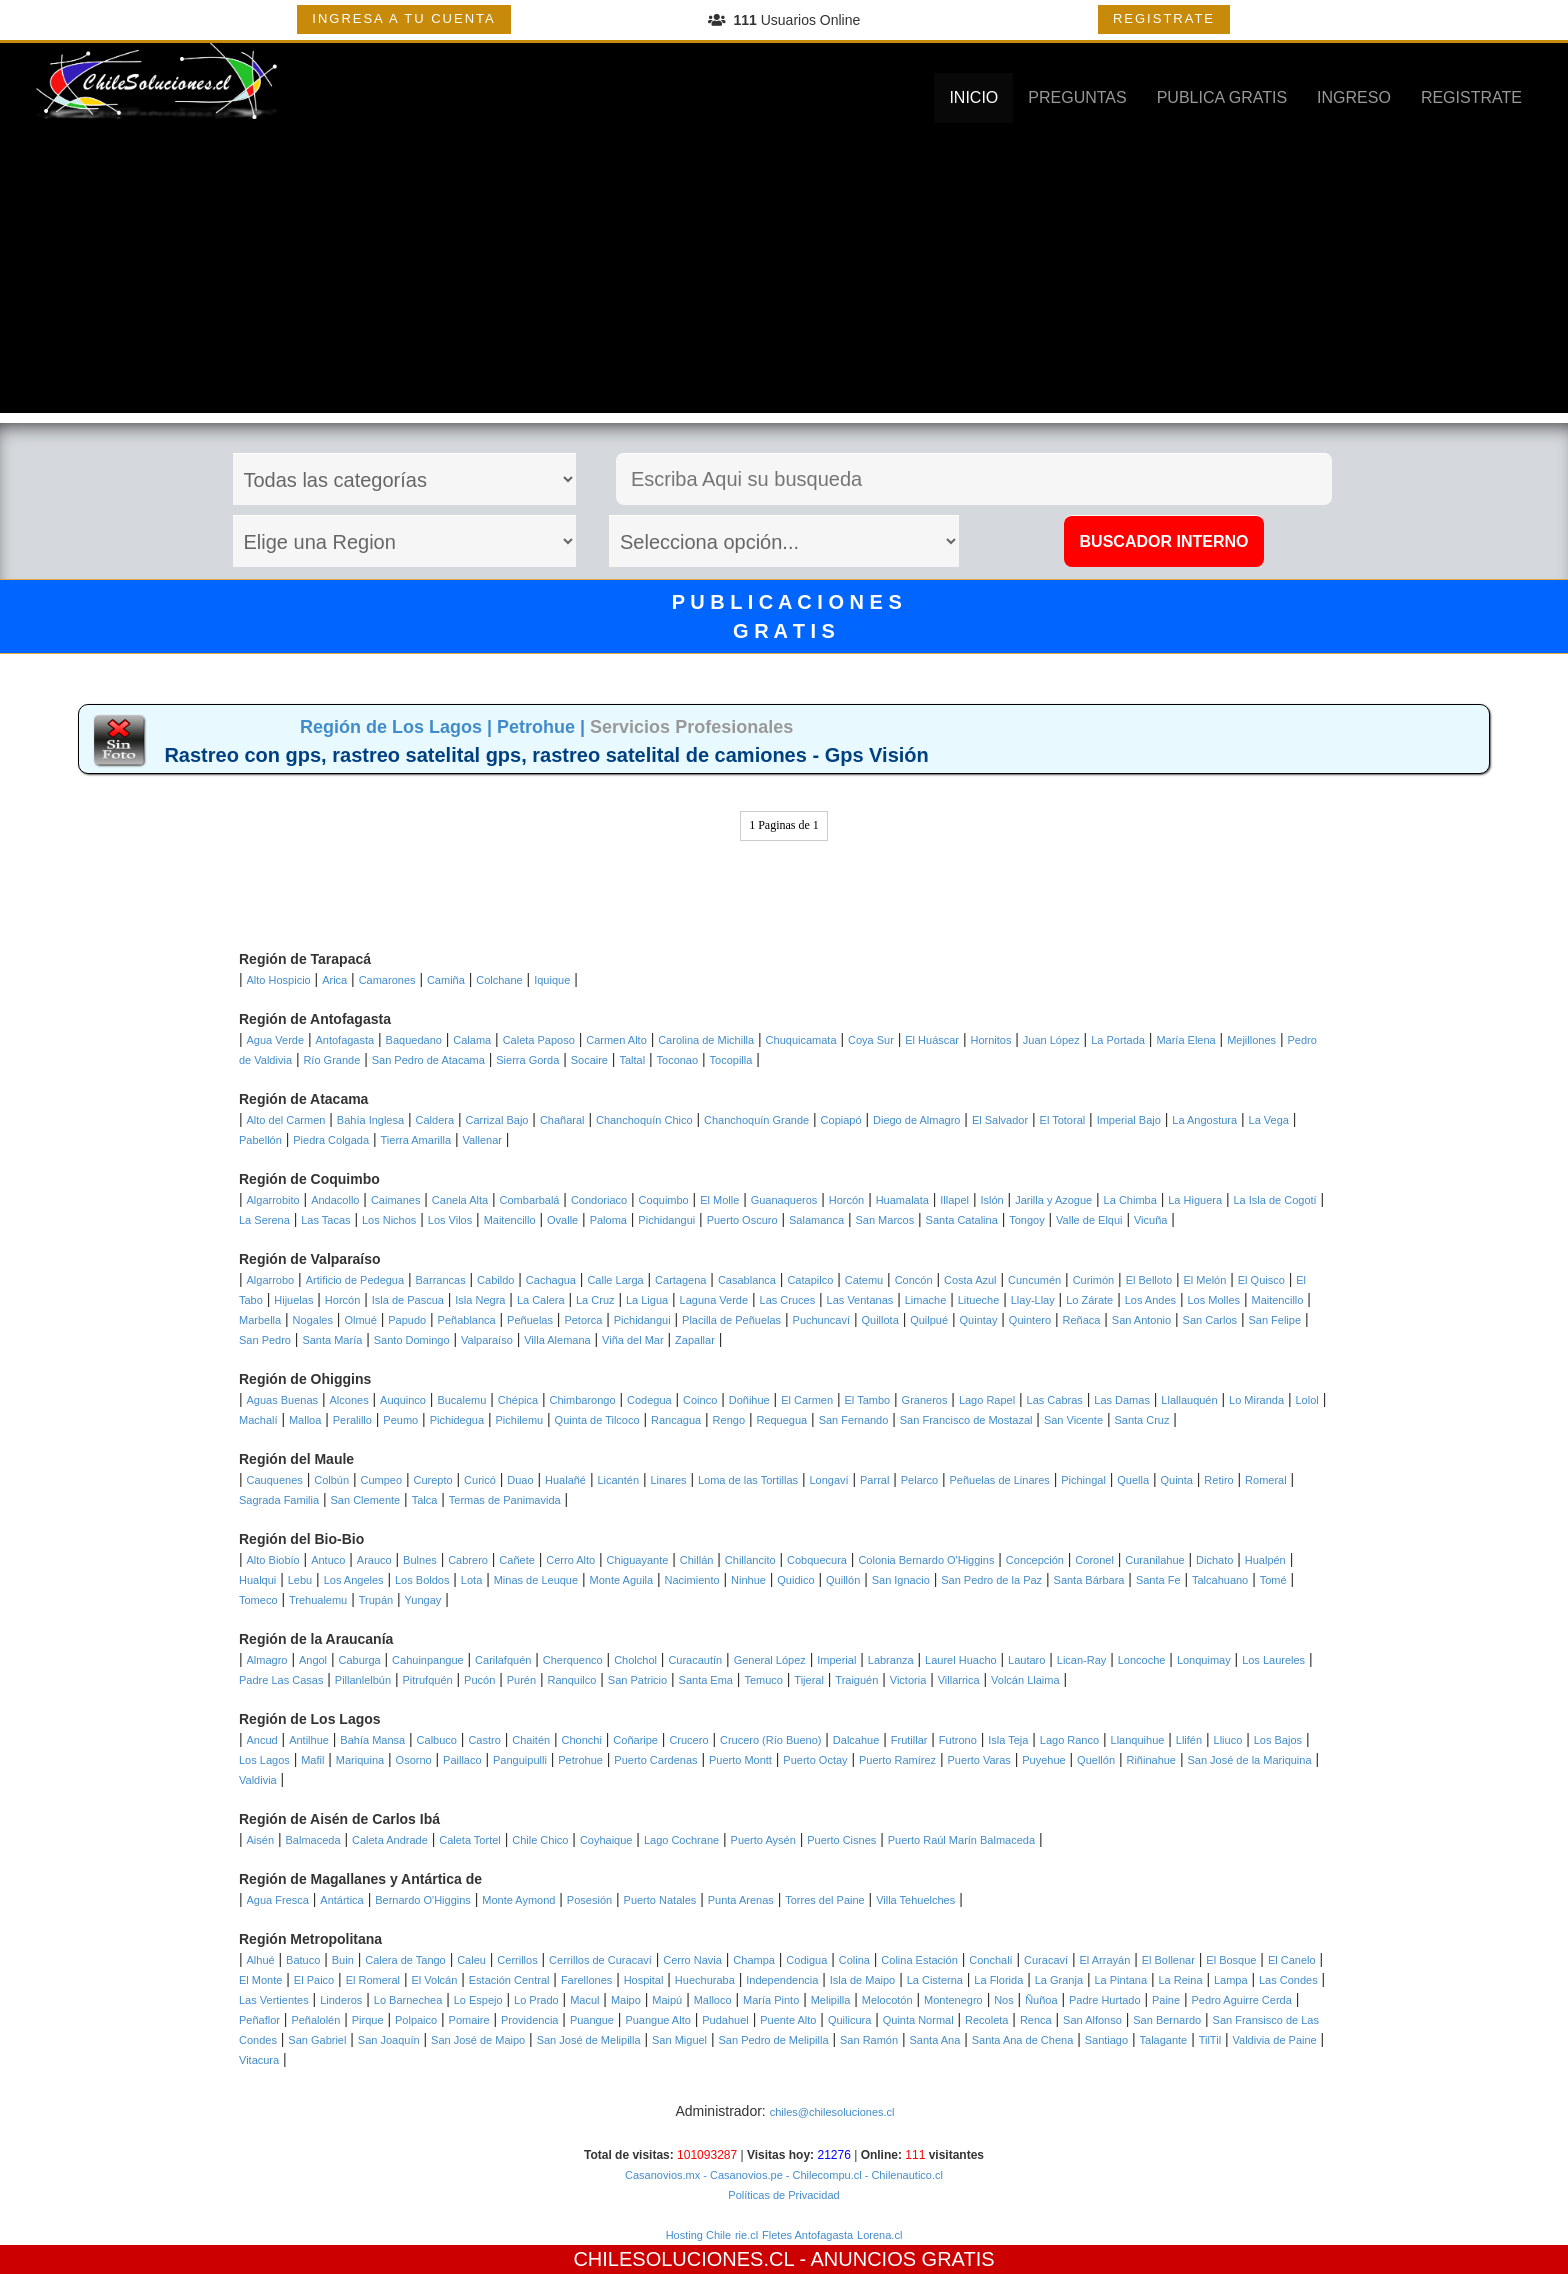  What do you see at coordinates (998, 1980) in the screenshot?
I see `La Florida` at bounding box center [998, 1980].